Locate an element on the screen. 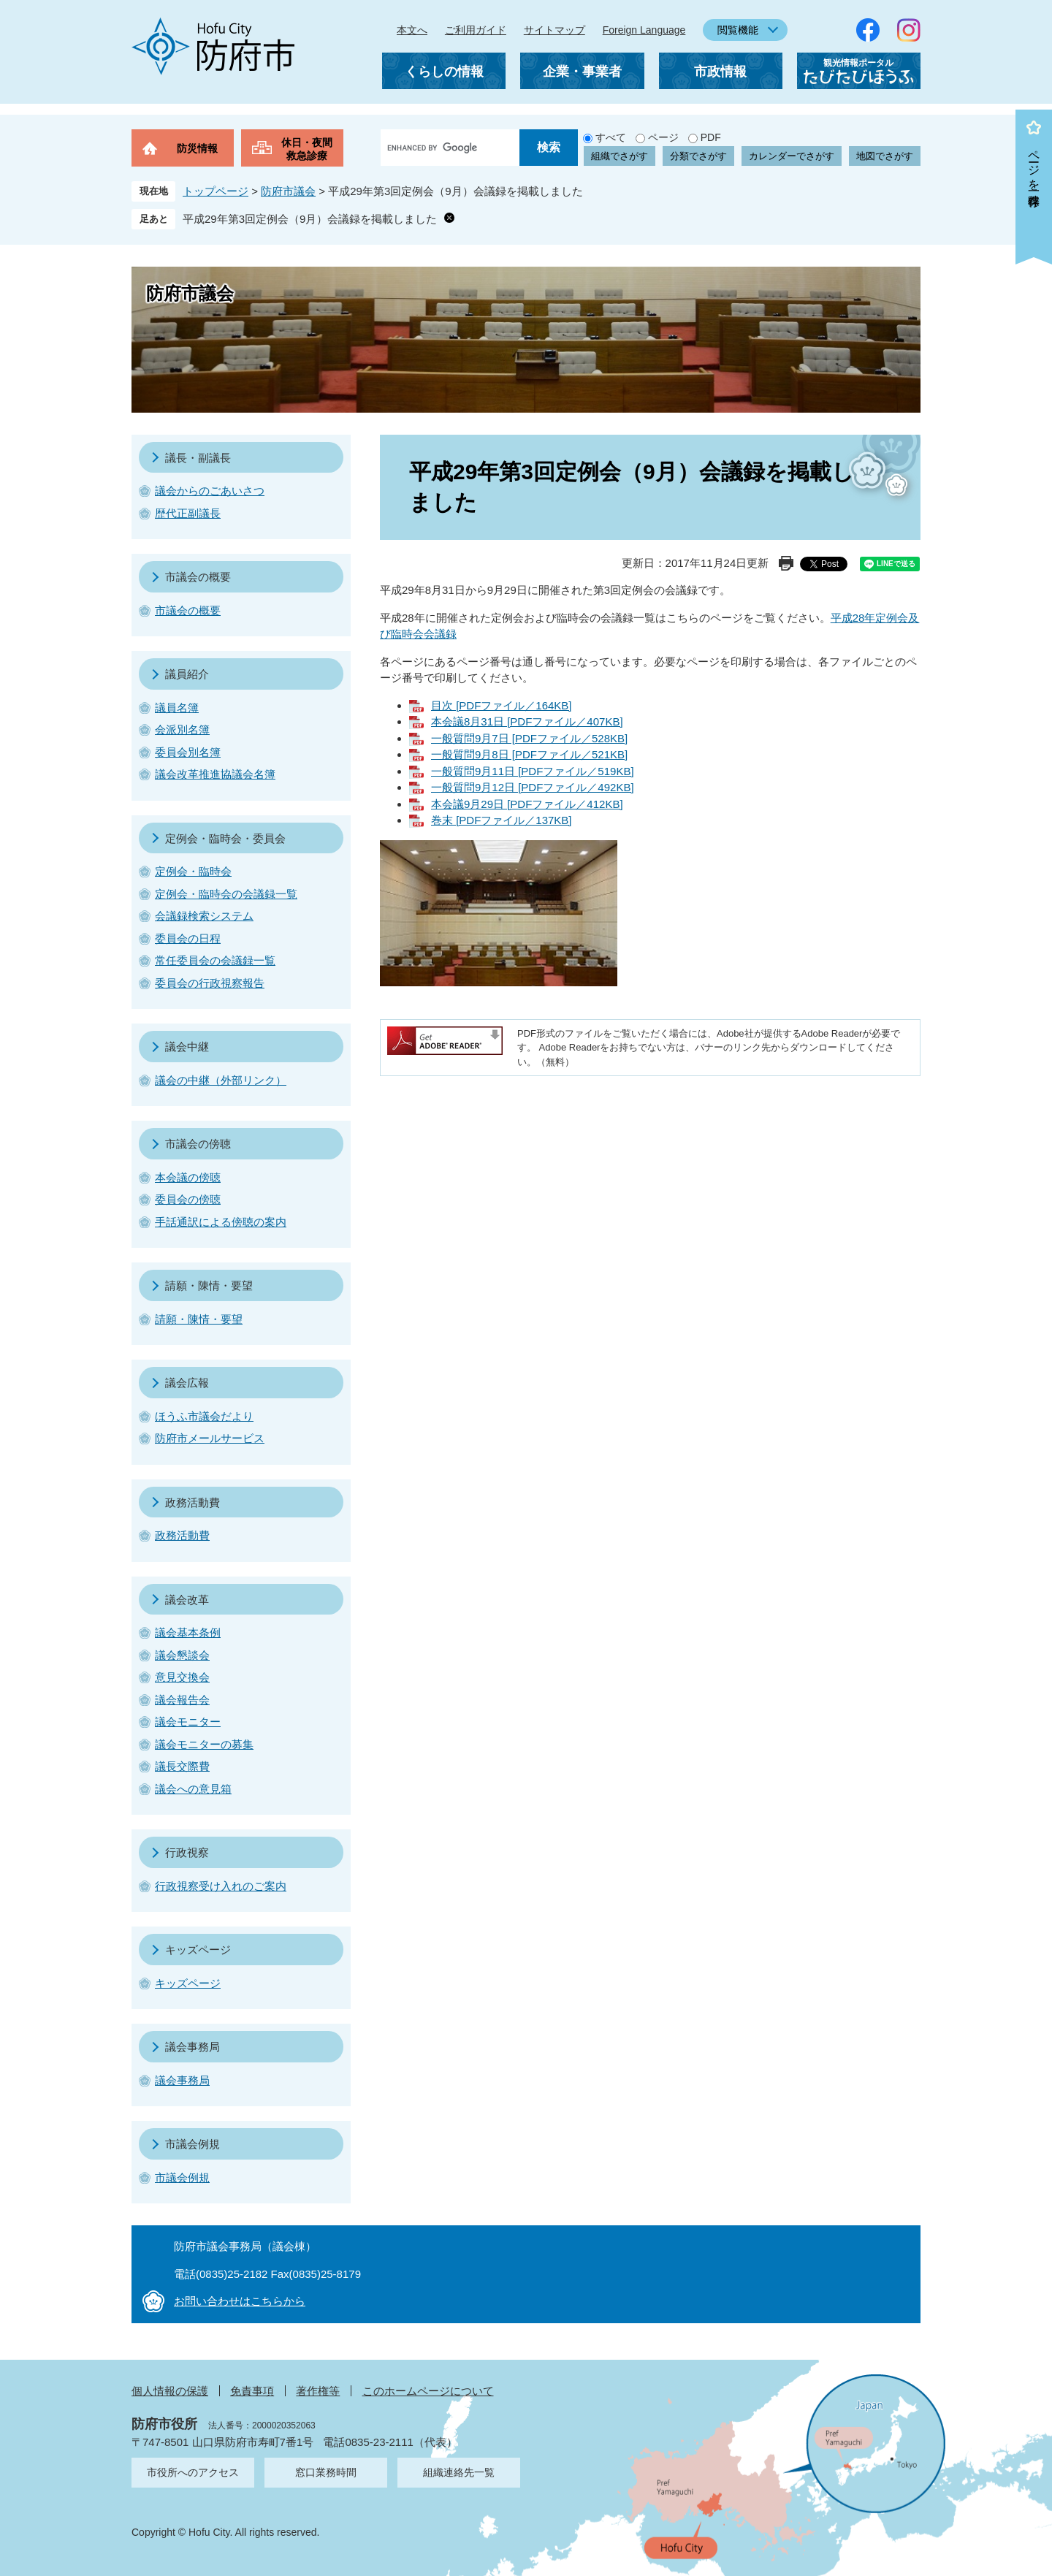 The height and width of the screenshot is (2576, 1052). 委員会の行政視察報告 is located at coordinates (209, 983).